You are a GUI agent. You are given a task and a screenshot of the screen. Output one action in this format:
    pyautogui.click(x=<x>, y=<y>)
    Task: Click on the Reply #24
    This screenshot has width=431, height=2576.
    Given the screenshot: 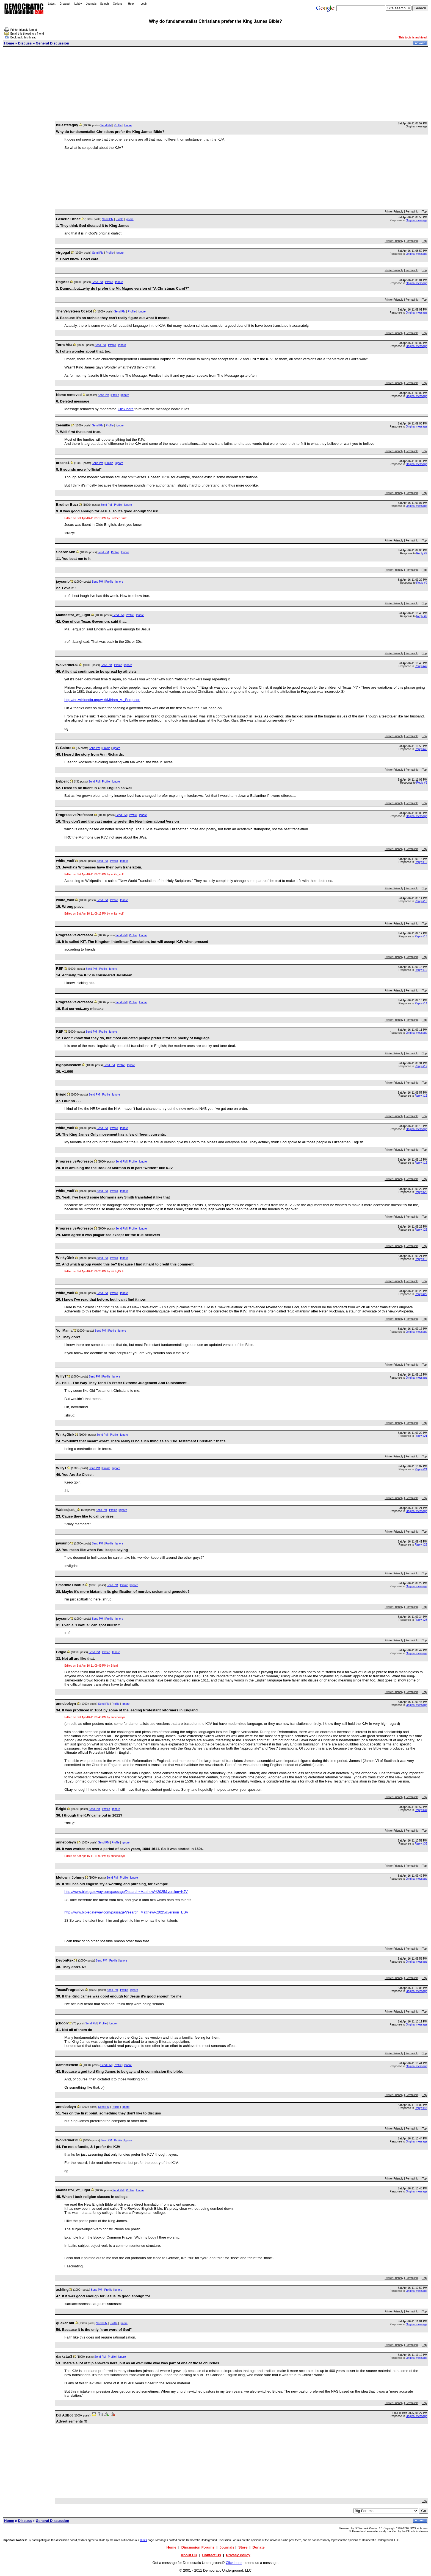 What is the action you would take?
    pyautogui.click(x=421, y=1469)
    